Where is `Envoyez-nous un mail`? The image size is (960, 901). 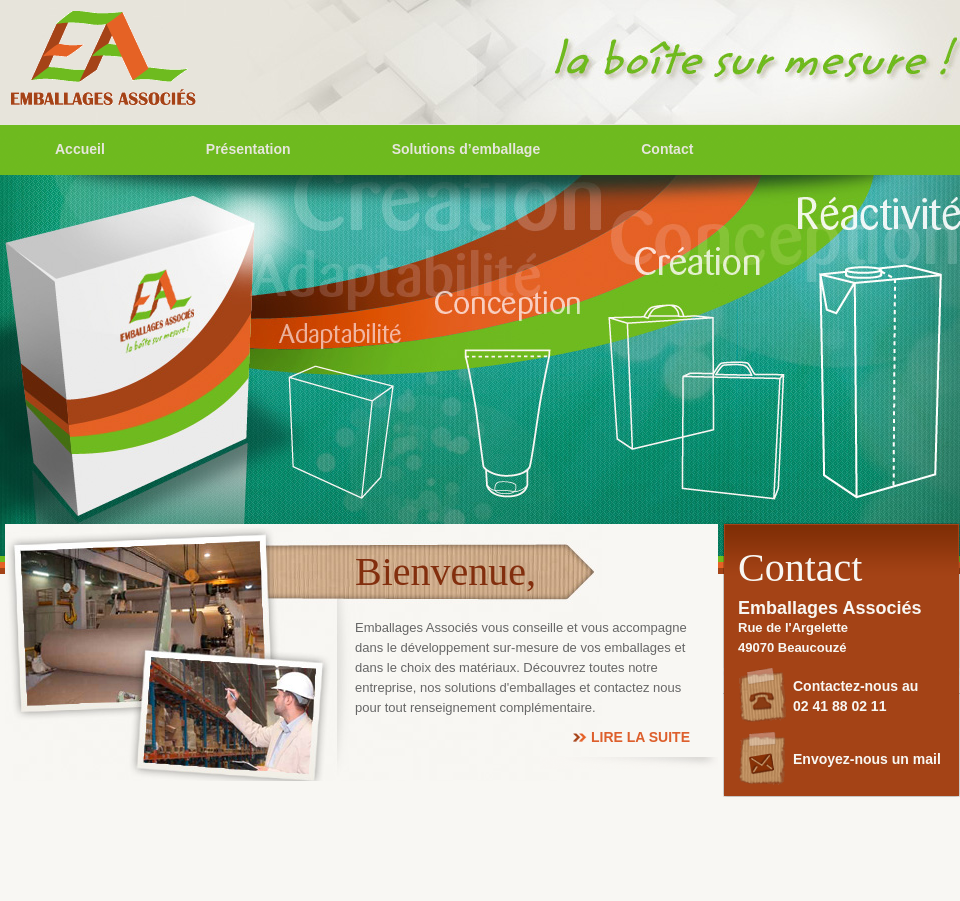 Envoyez-nous un mail is located at coordinates (867, 759).